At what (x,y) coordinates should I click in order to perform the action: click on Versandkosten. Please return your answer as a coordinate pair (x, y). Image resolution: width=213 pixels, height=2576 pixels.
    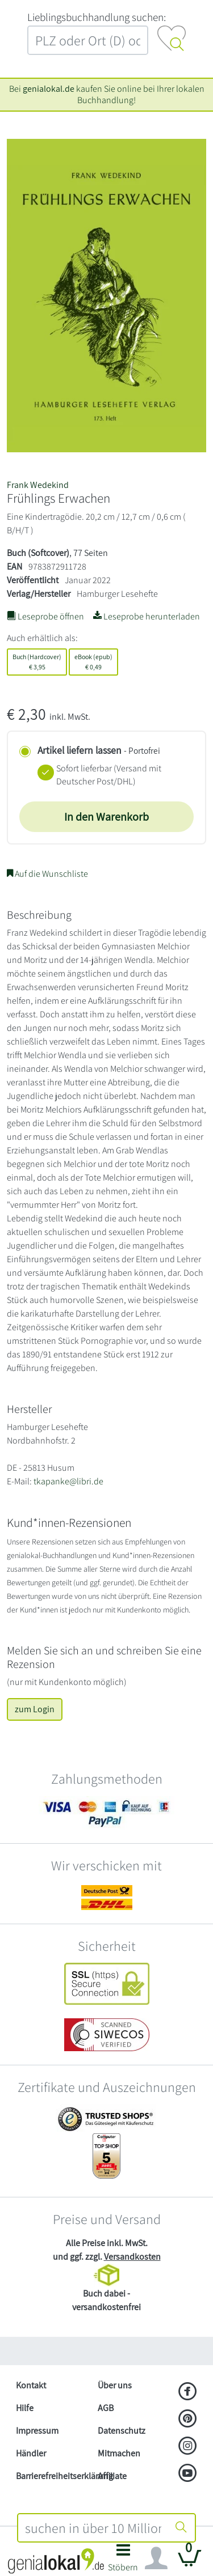
    Looking at the image, I should click on (132, 2257).